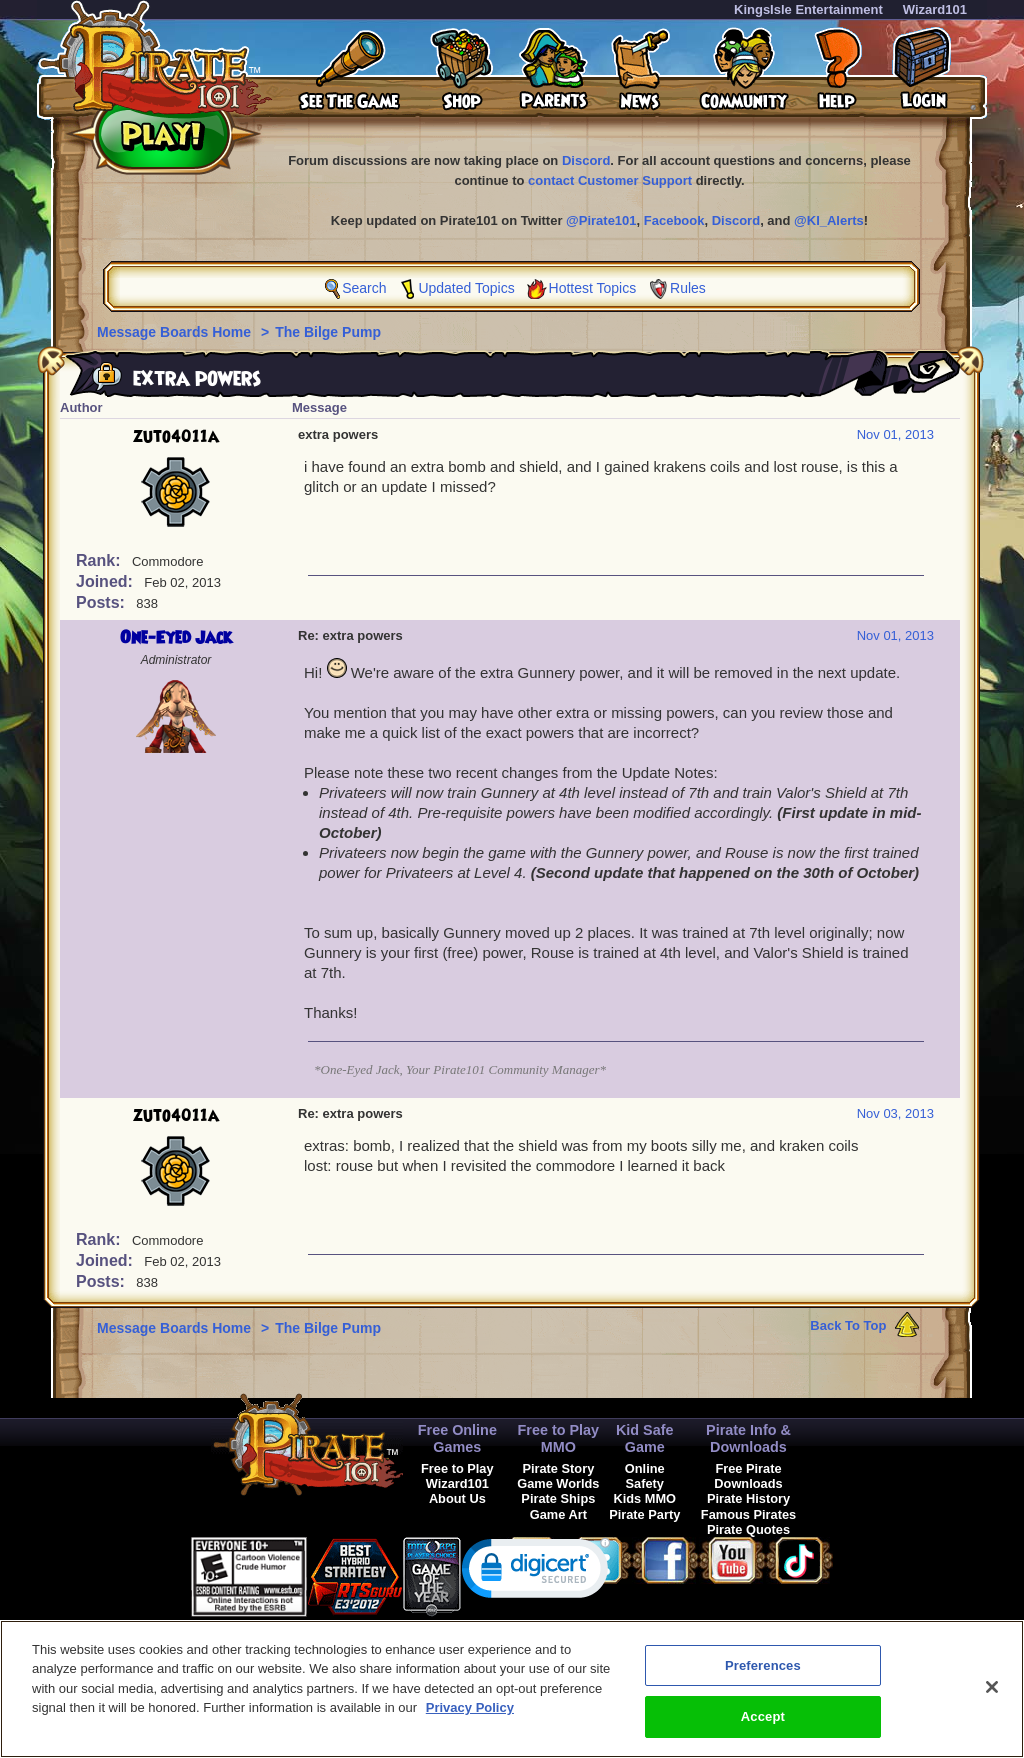  What do you see at coordinates (644, 1498) in the screenshot?
I see `Kids MMO` at bounding box center [644, 1498].